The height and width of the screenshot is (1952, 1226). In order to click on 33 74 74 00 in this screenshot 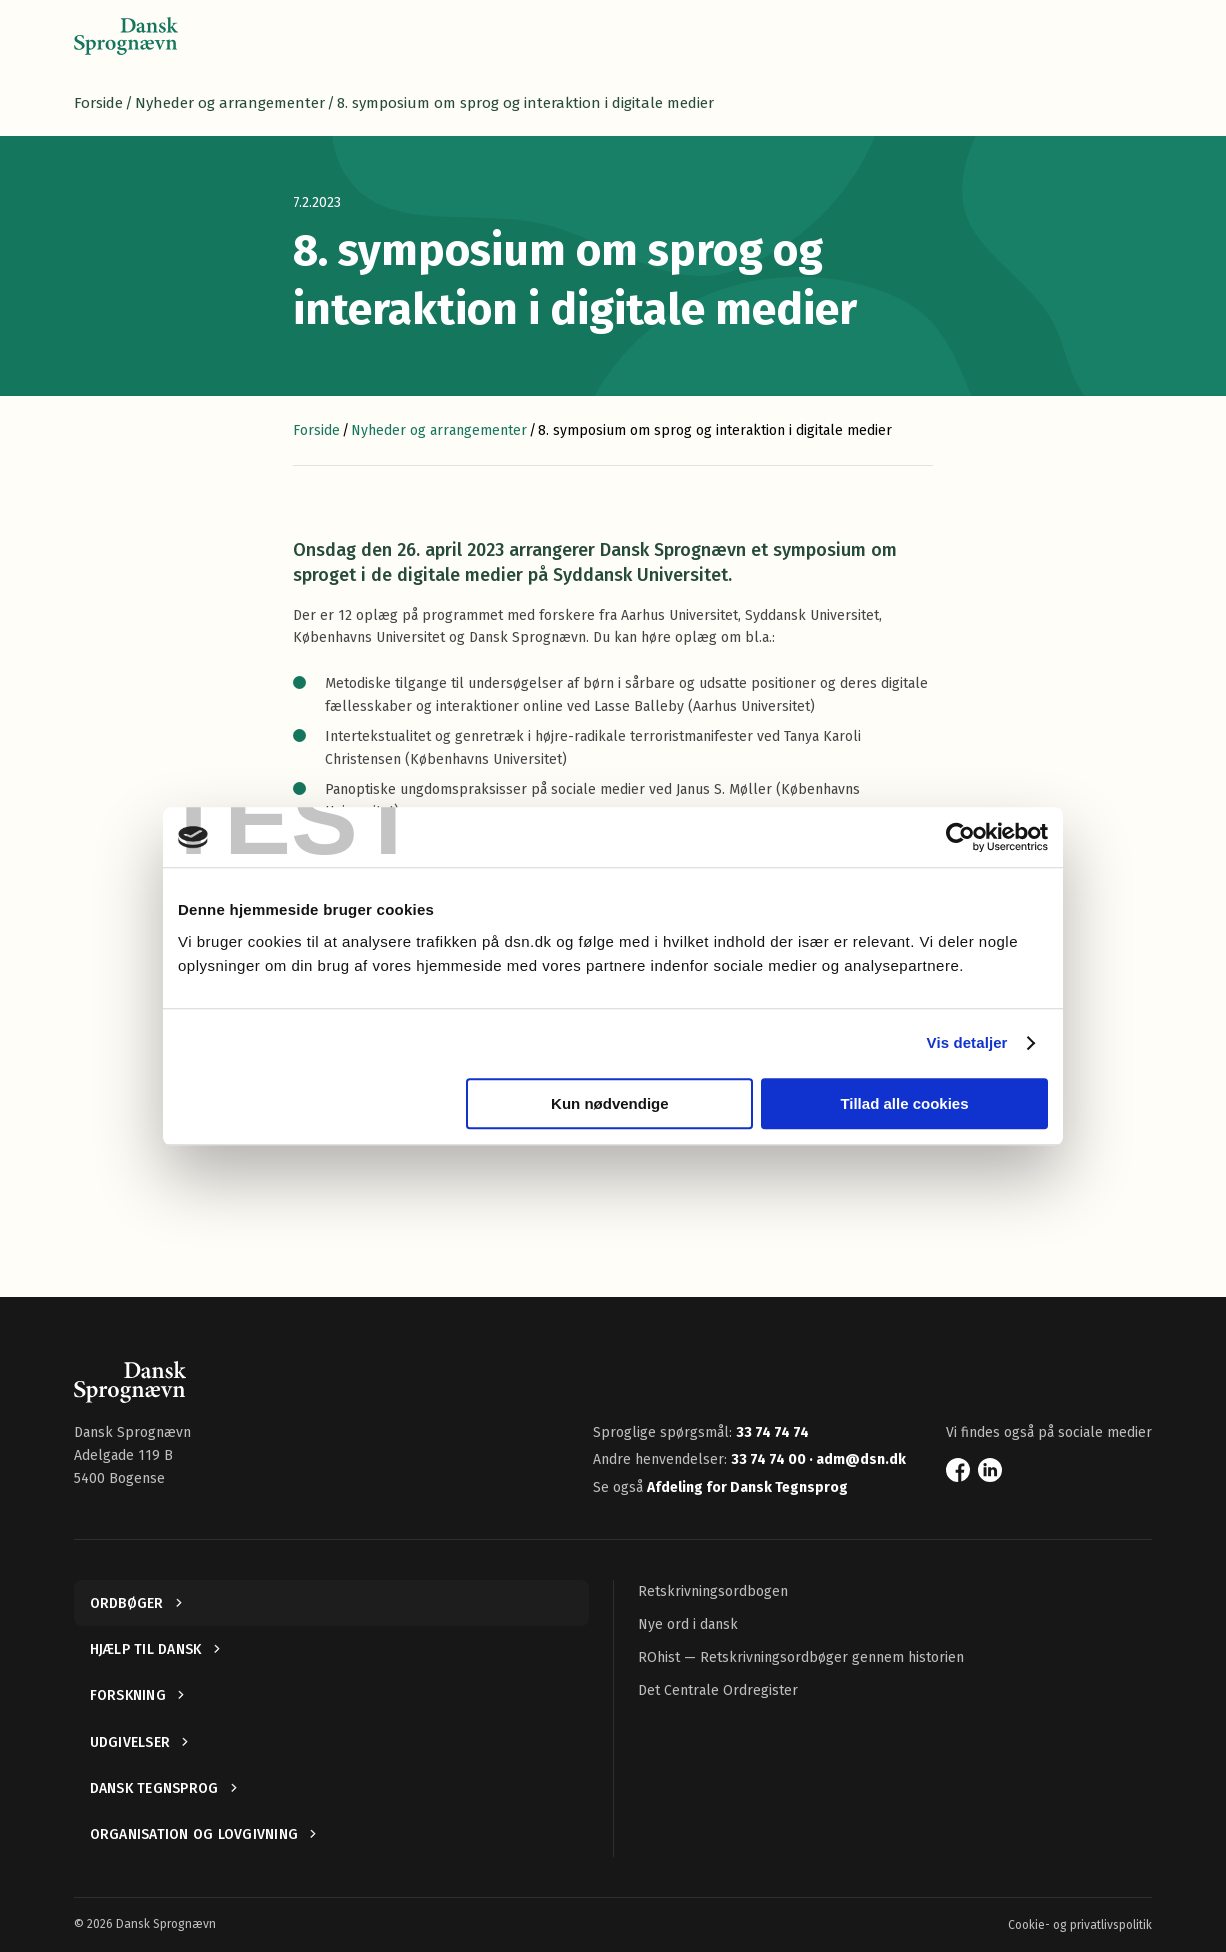, I will do `click(770, 1459)`.